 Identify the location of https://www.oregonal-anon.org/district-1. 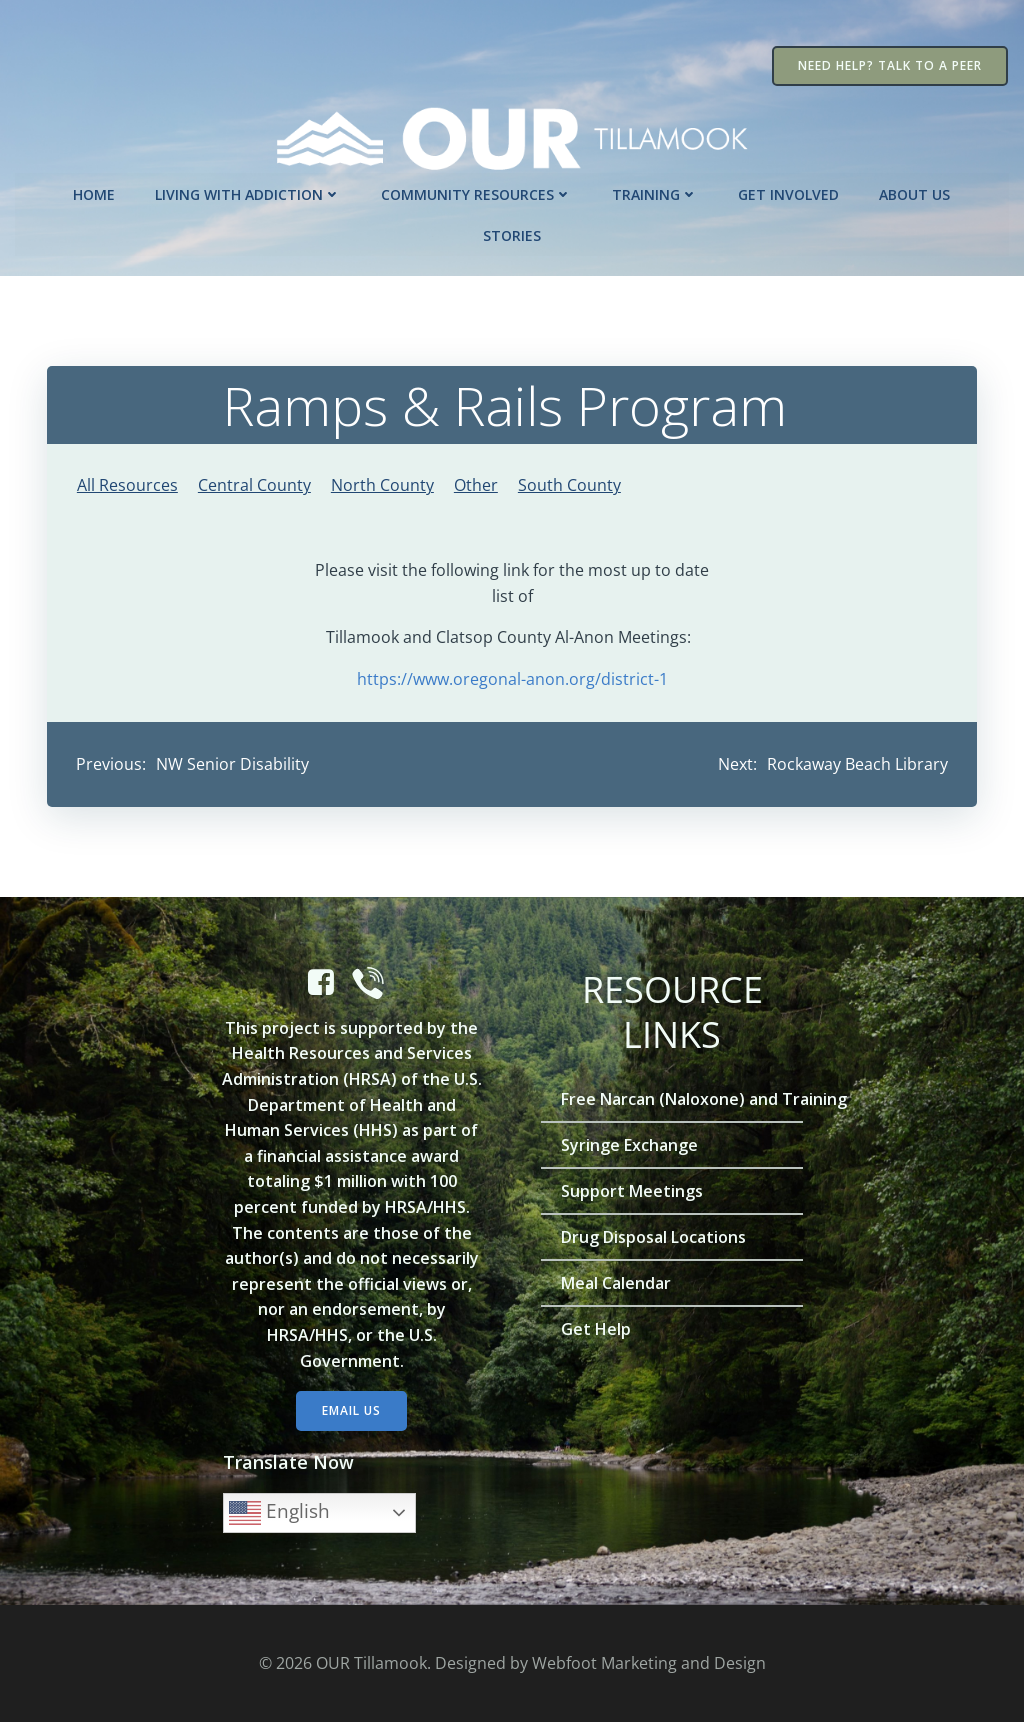
(512, 679).